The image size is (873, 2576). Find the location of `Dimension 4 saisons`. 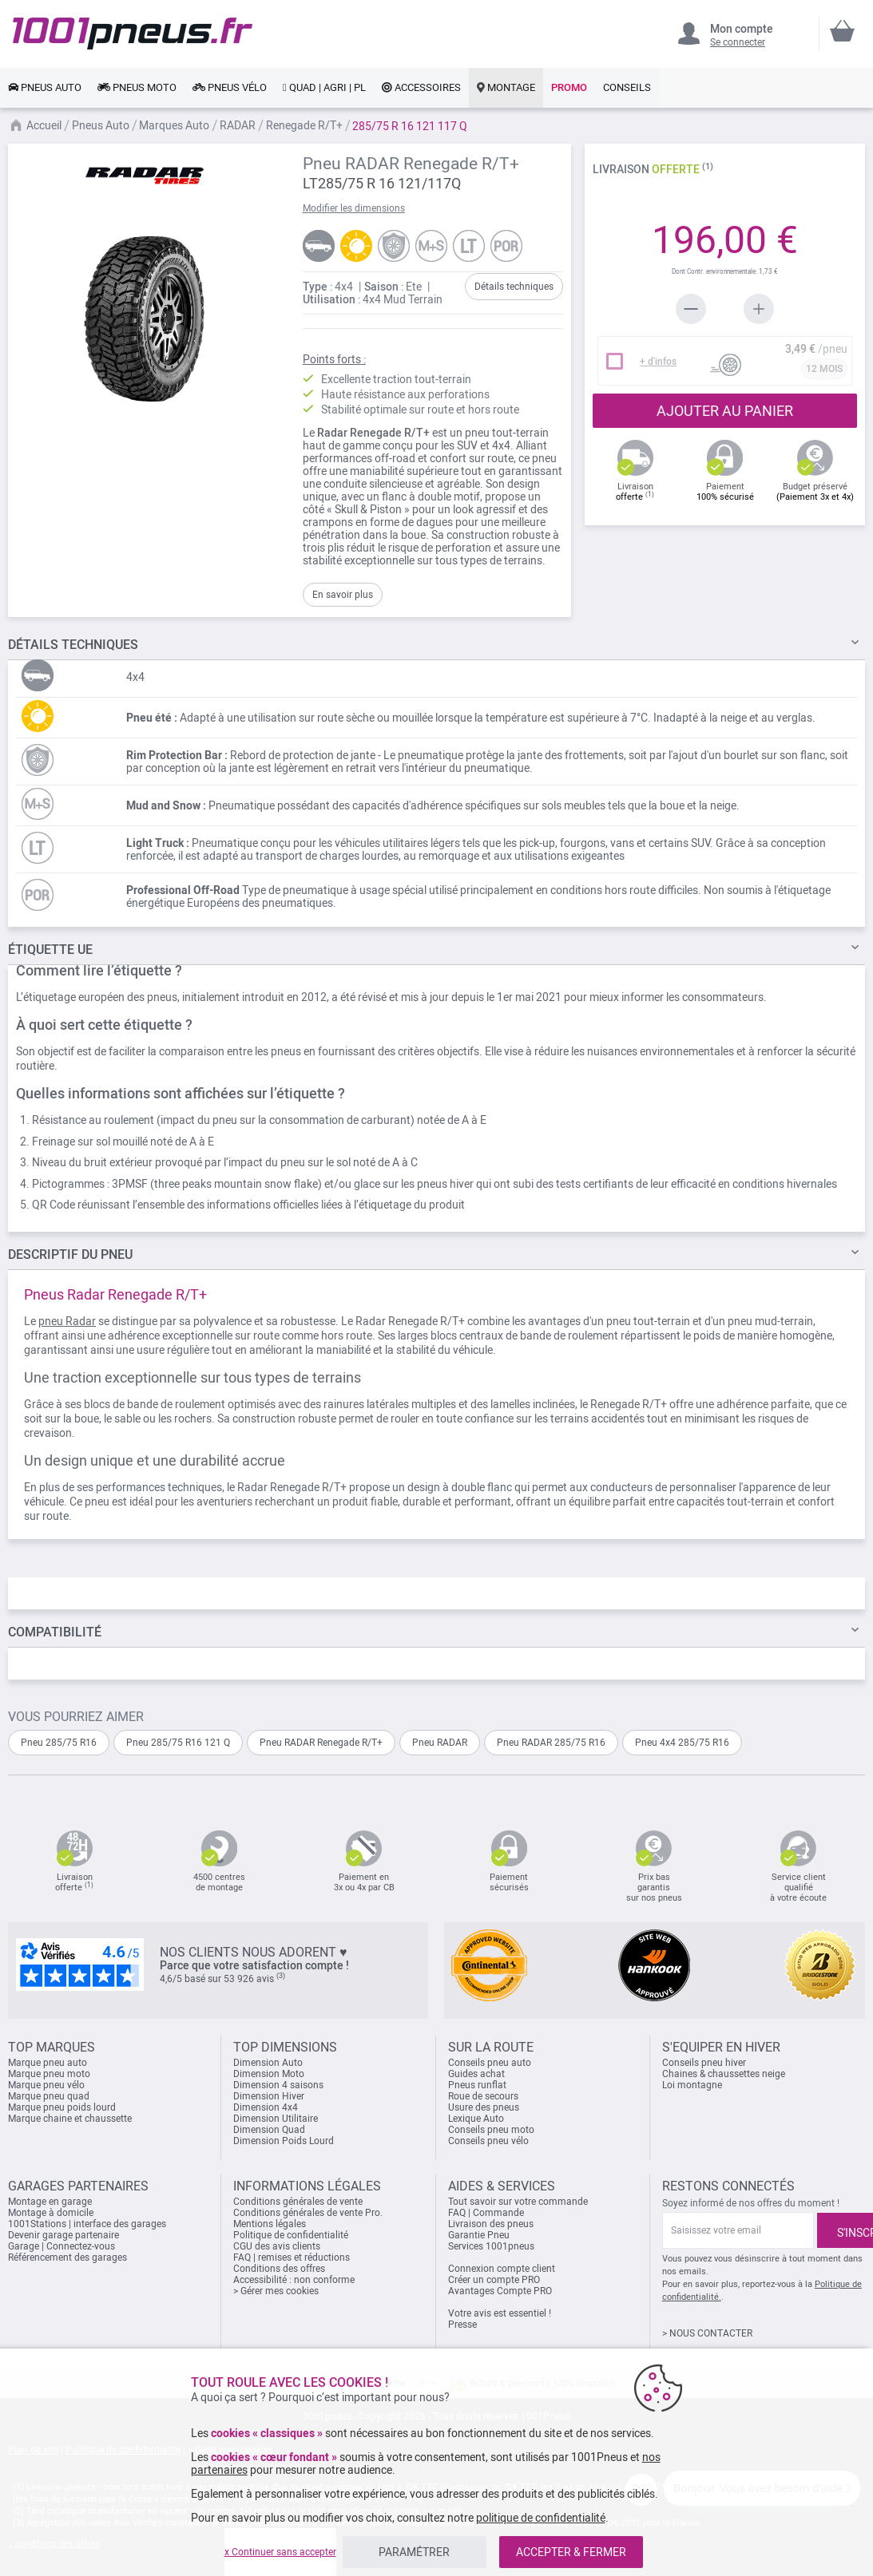

Dimension 4 saisons is located at coordinates (278, 2085).